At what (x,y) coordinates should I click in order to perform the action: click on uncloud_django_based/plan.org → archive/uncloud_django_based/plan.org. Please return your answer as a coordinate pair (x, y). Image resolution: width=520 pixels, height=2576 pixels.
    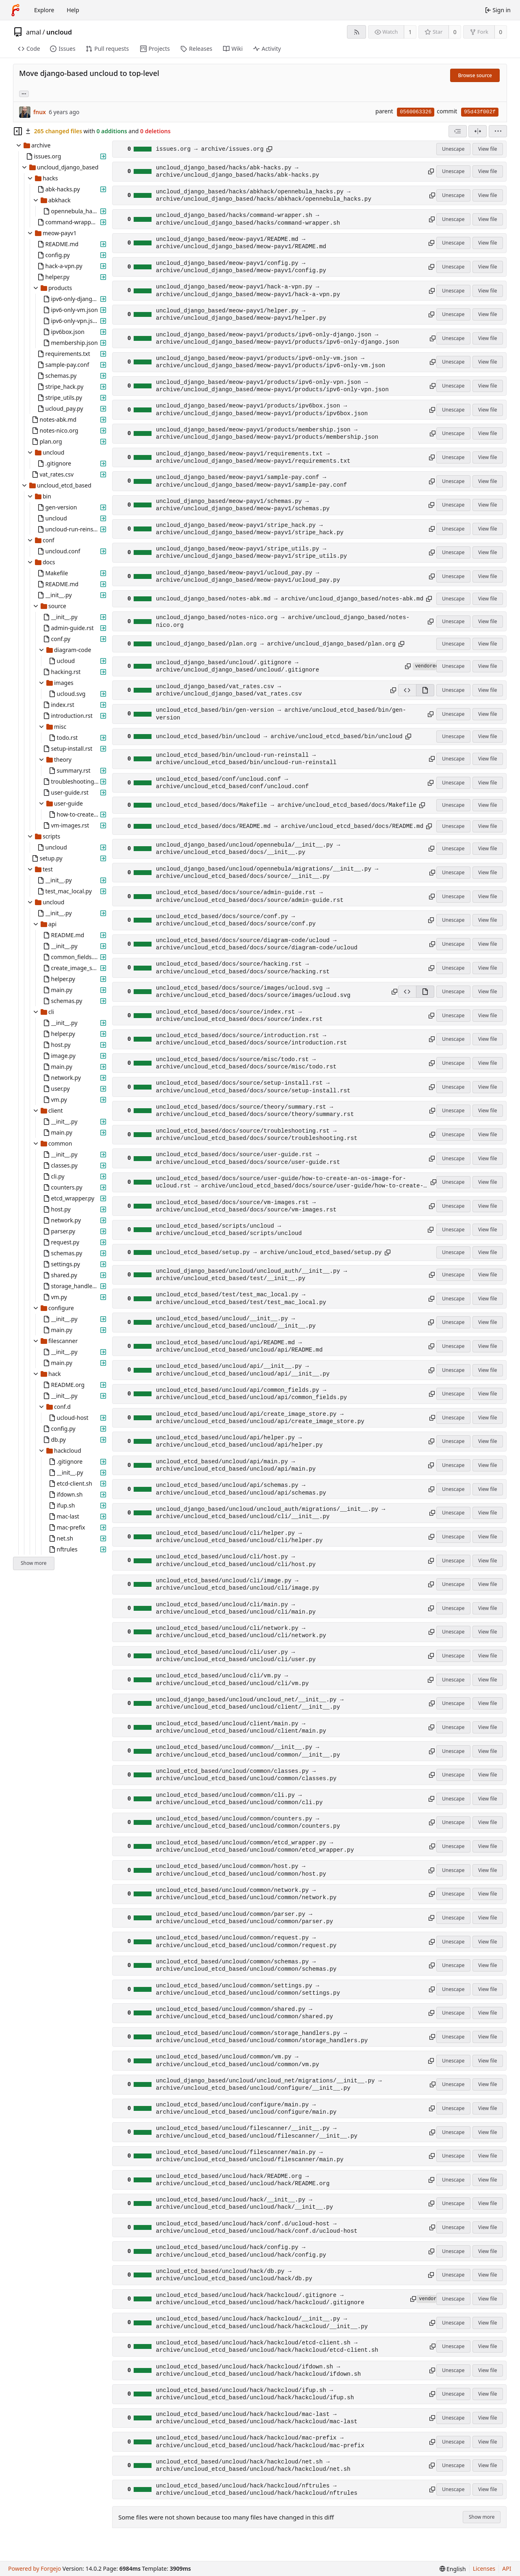
    Looking at the image, I should click on (276, 644).